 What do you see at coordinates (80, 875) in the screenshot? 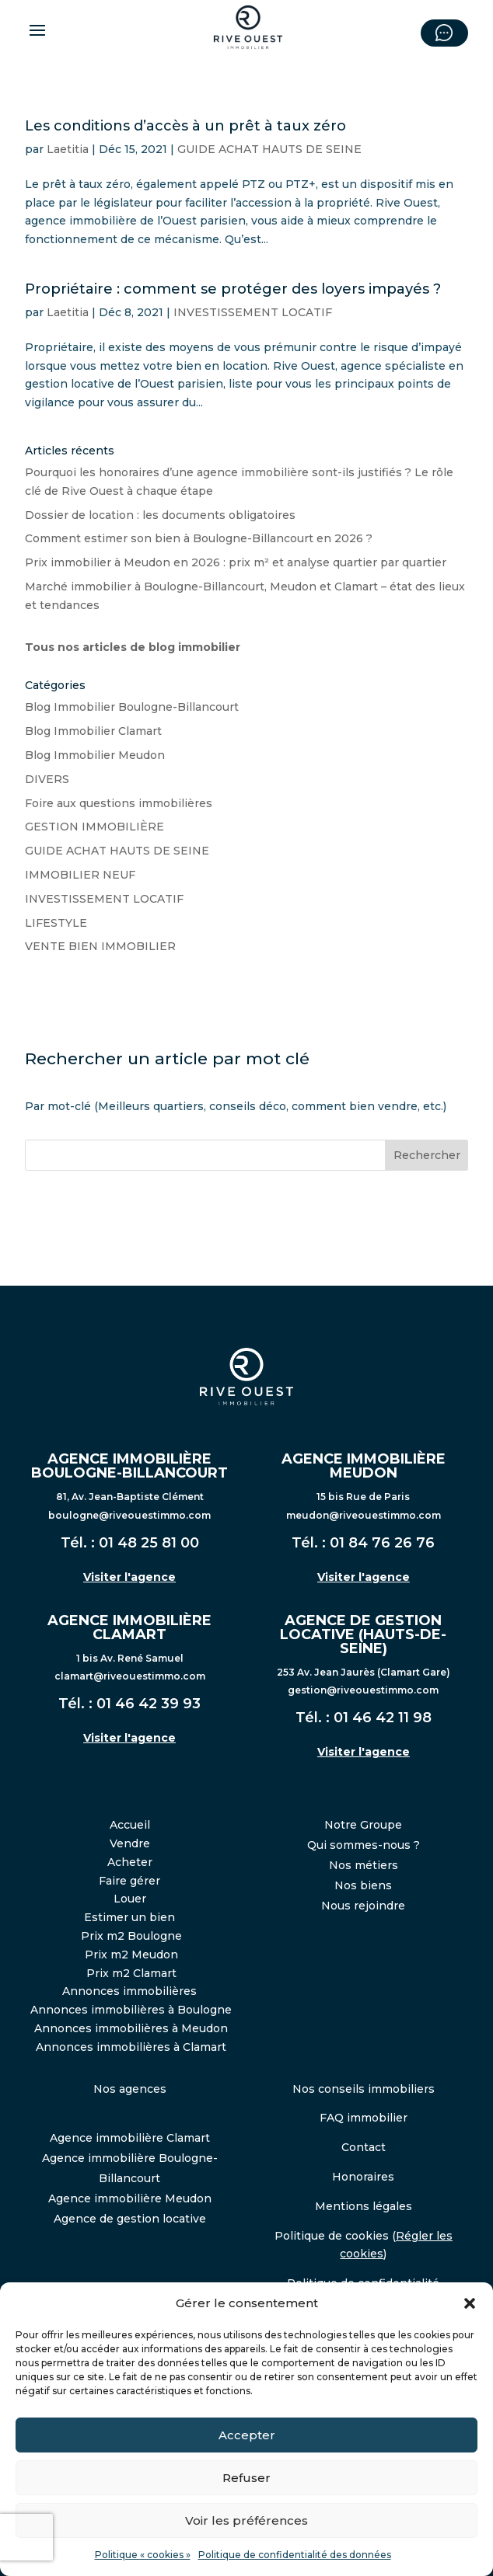
I see `IMMOBILIER NEUF` at bounding box center [80, 875].